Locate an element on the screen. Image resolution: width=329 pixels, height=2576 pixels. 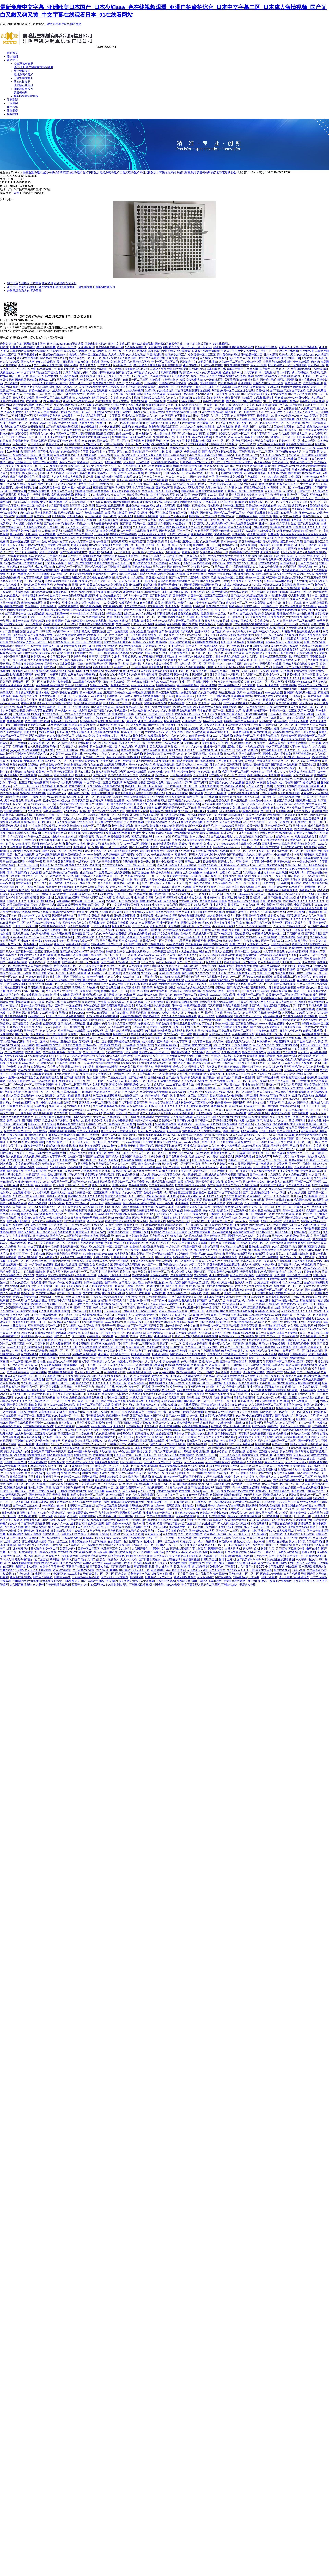
聯系方式 is located at coordinates (24, 290).